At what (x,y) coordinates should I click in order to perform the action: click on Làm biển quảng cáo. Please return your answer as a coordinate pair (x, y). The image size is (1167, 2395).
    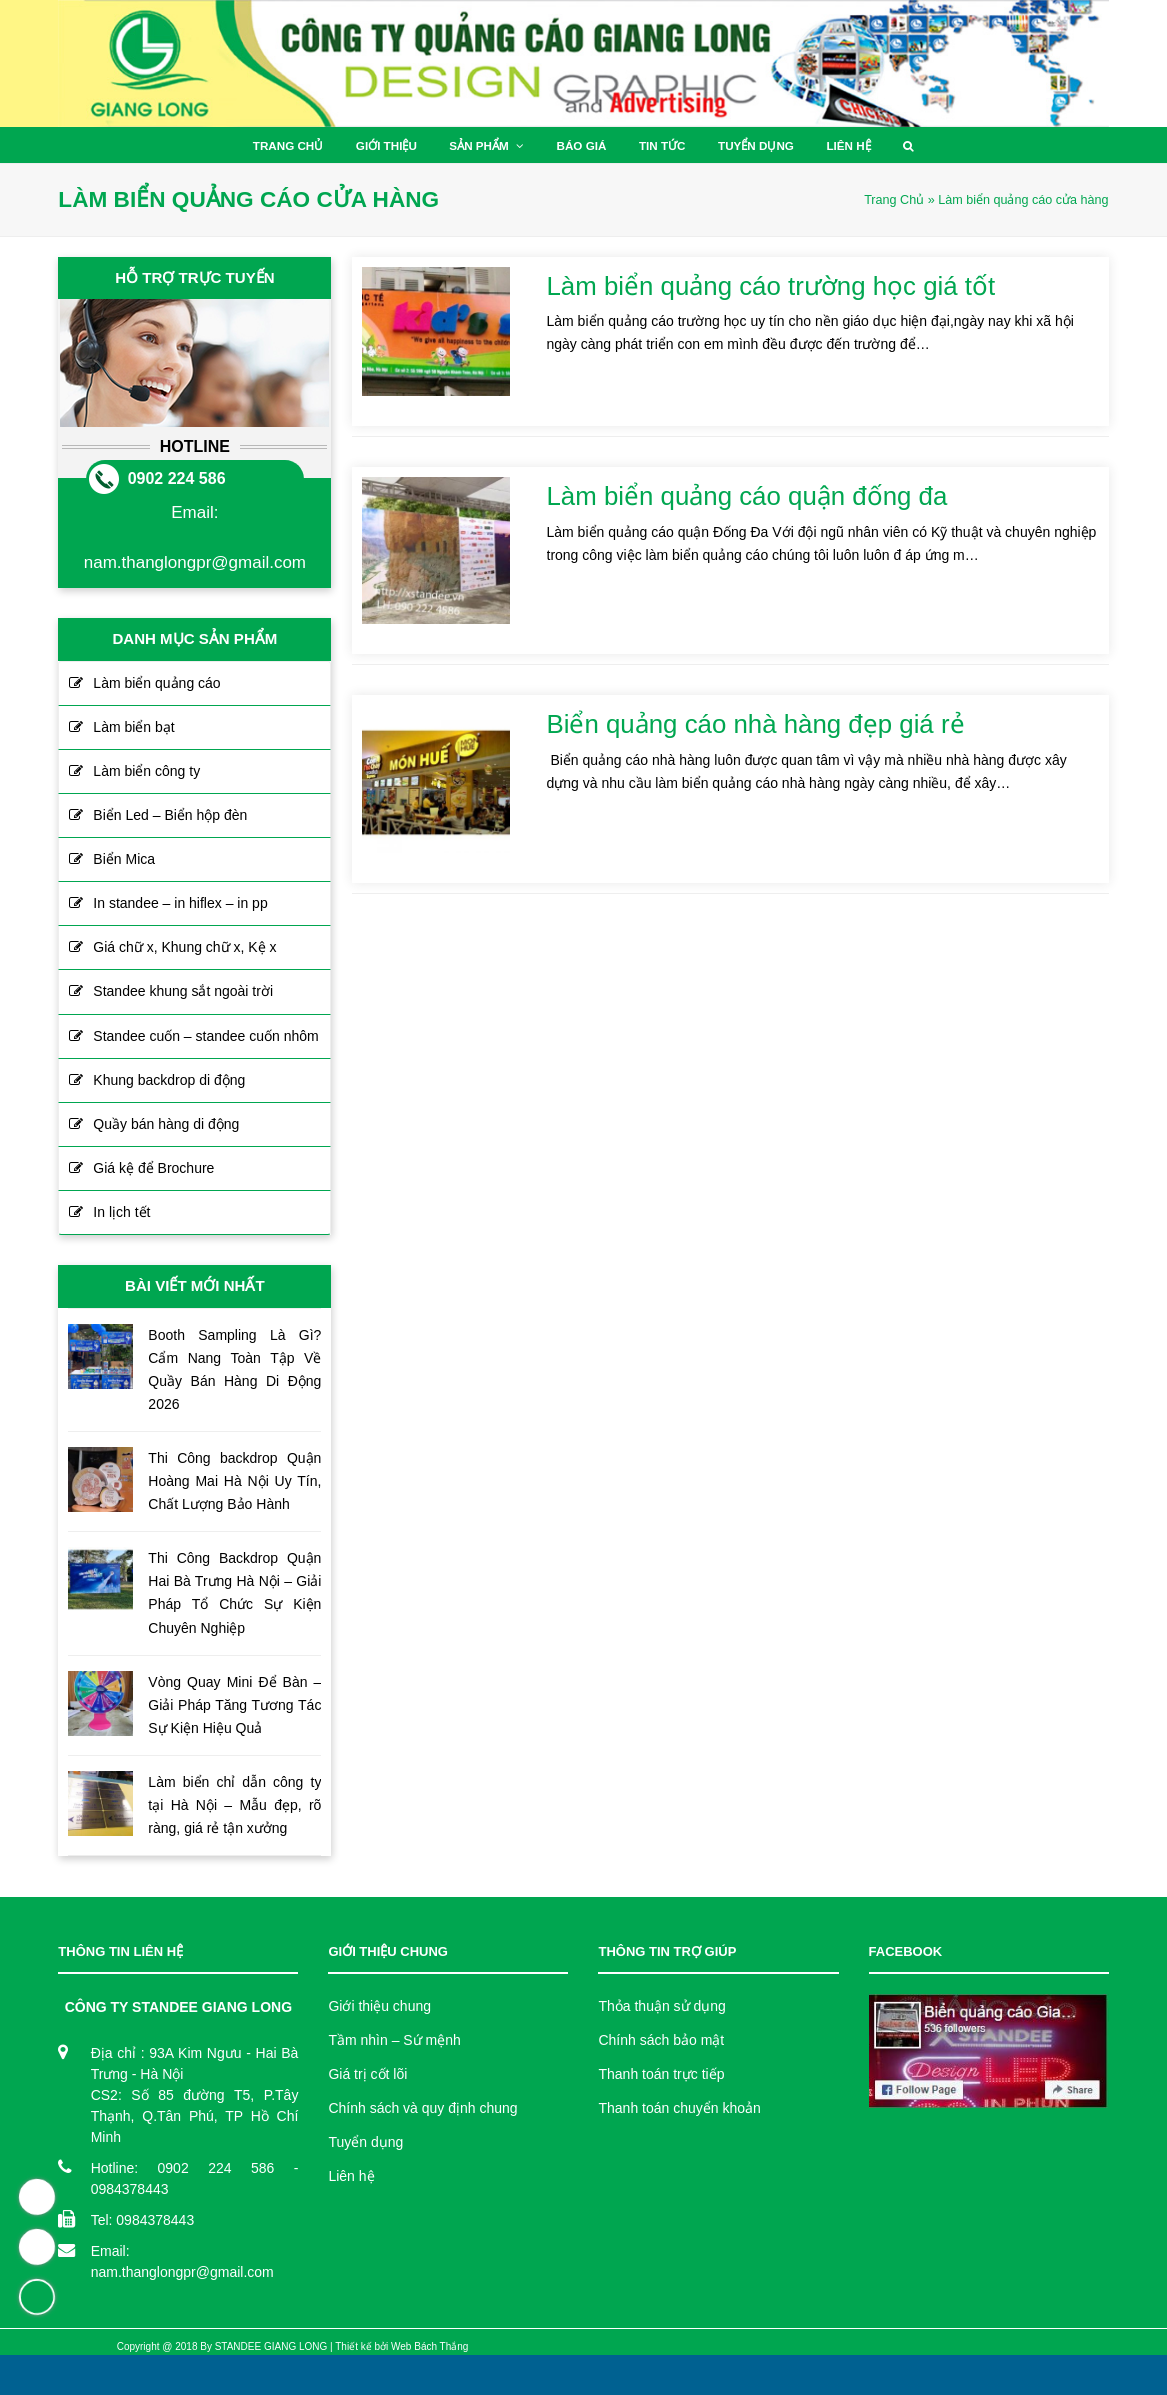
    Looking at the image, I should click on (156, 683).